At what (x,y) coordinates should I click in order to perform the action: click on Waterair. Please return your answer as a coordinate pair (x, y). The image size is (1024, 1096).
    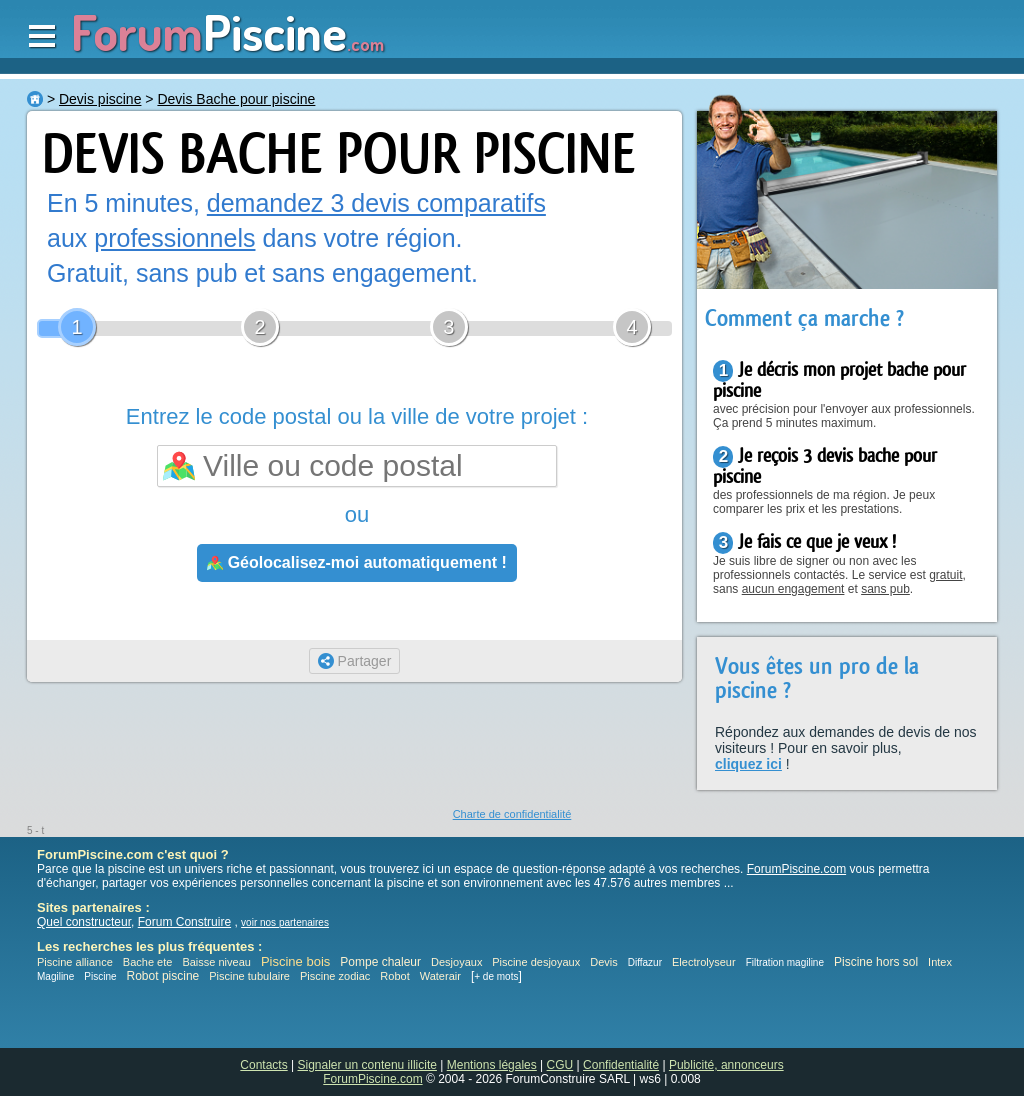
    Looking at the image, I should click on (440, 976).